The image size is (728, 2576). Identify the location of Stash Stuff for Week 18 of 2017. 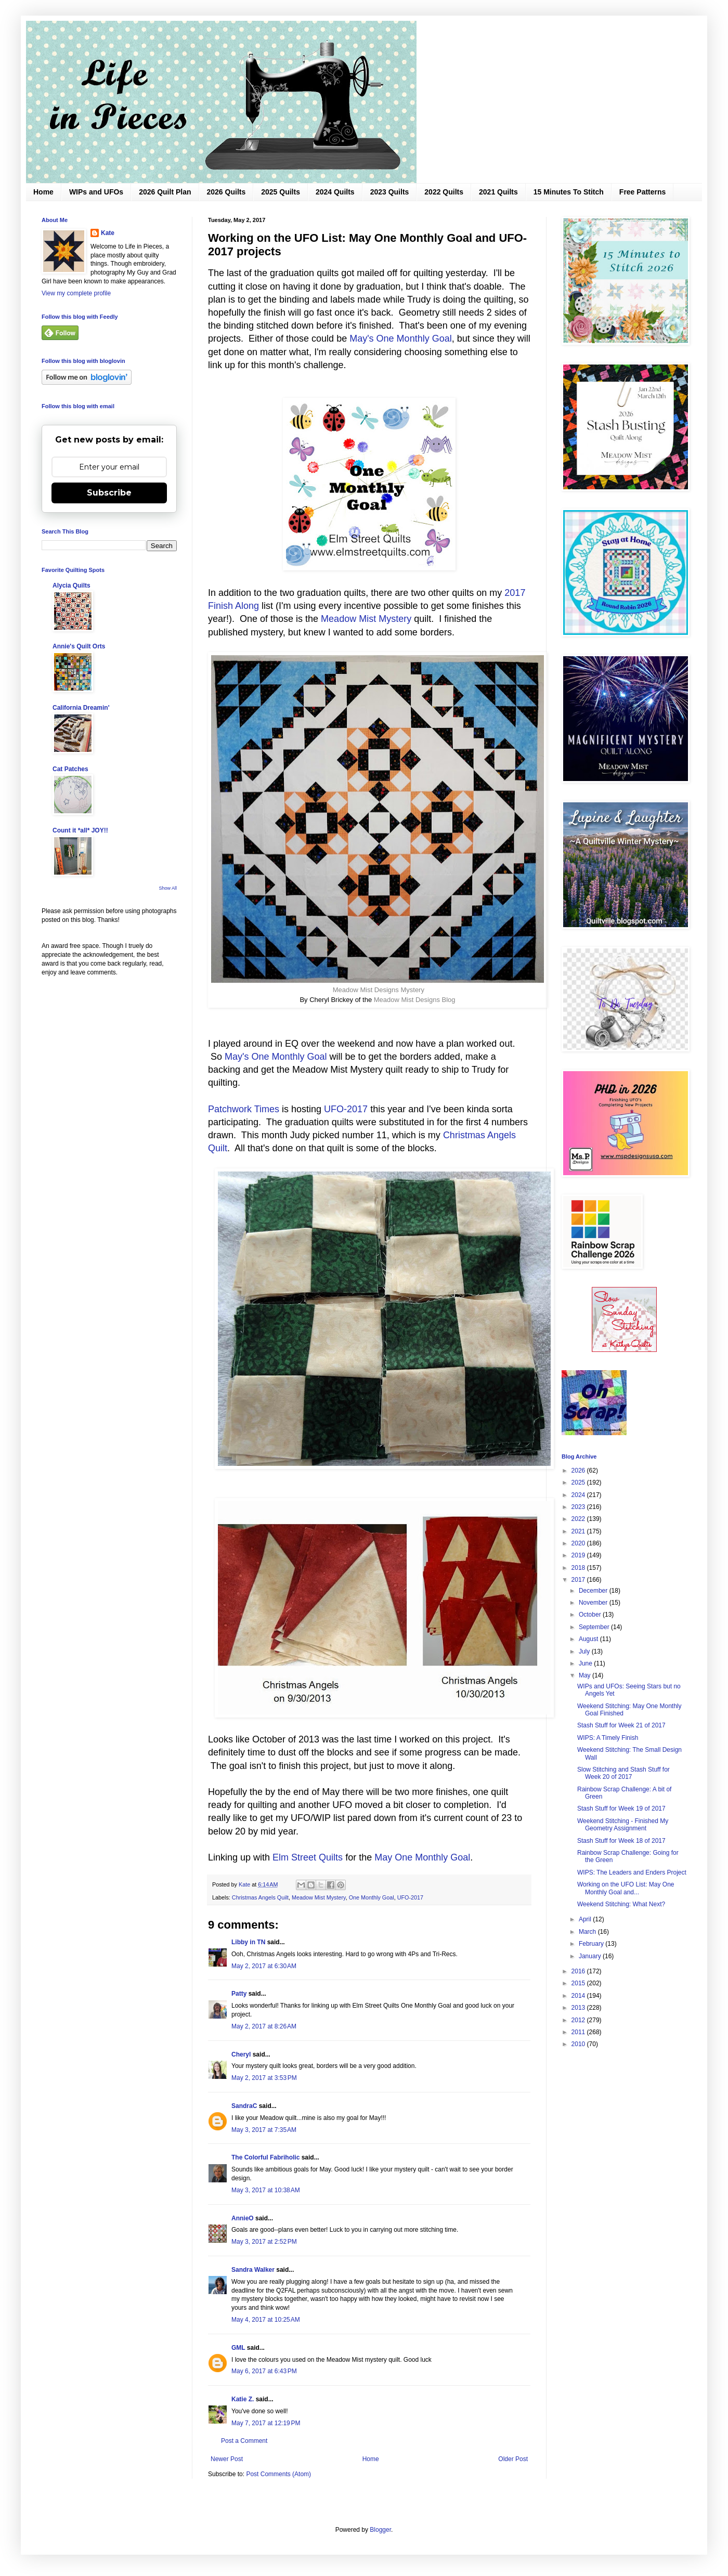
(621, 1840).